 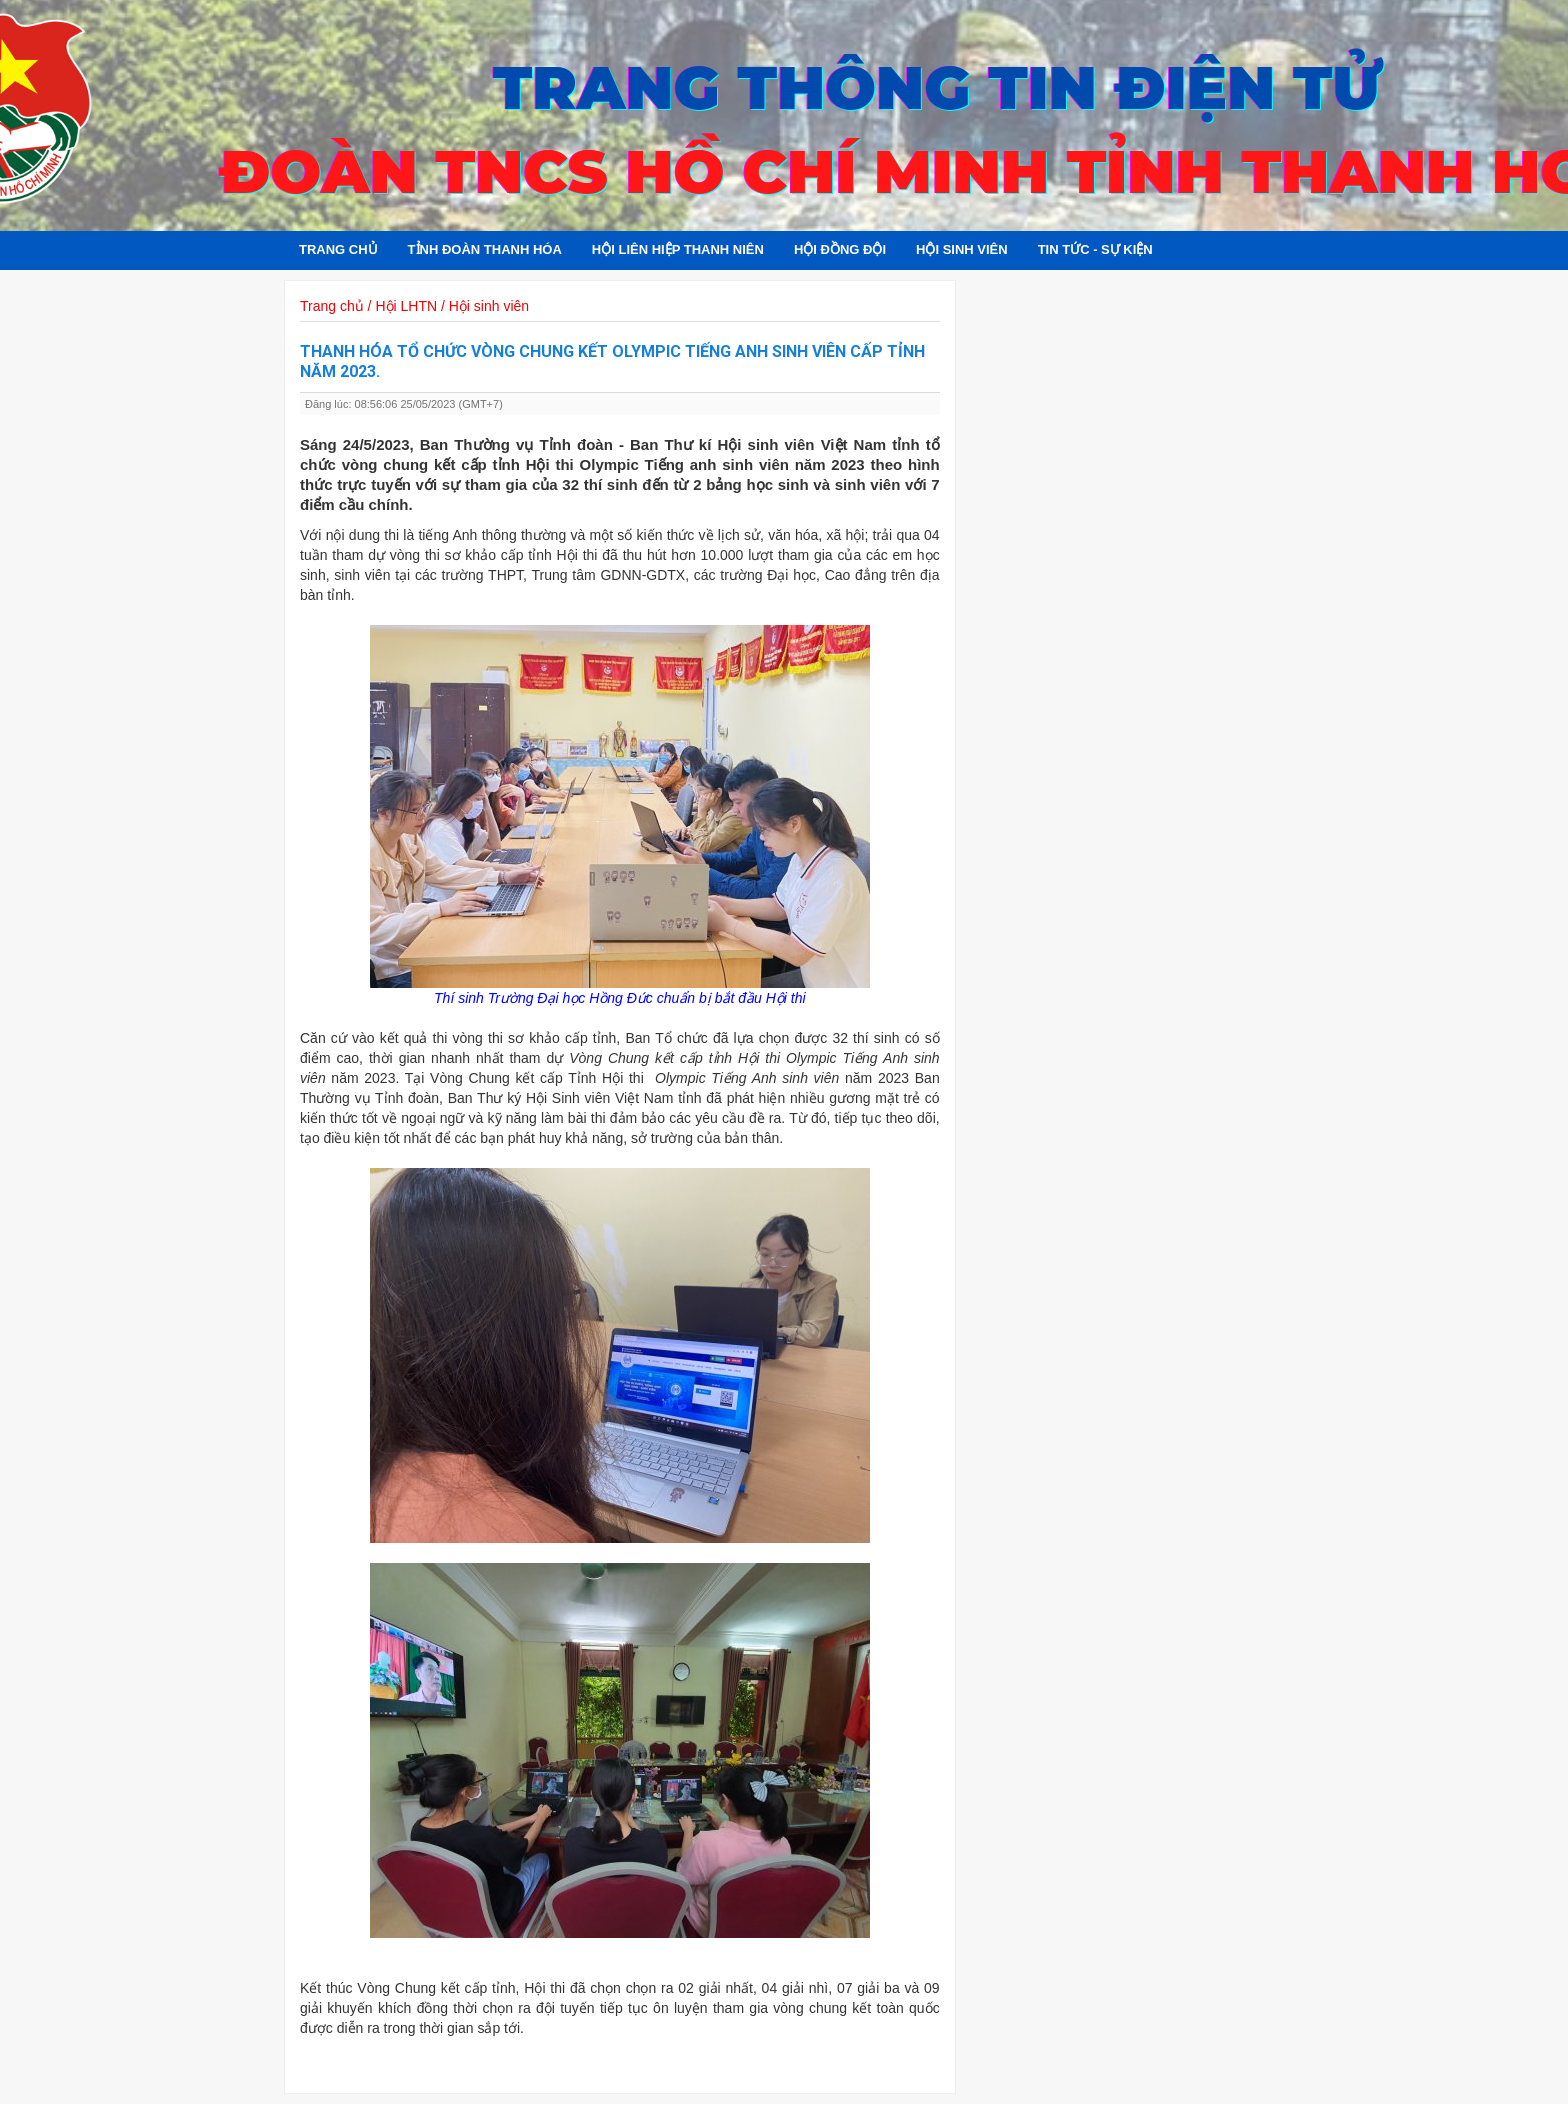 What do you see at coordinates (414, 306) in the screenshot?
I see `Trang chủ / Hội LHTN / Hội sinh viên` at bounding box center [414, 306].